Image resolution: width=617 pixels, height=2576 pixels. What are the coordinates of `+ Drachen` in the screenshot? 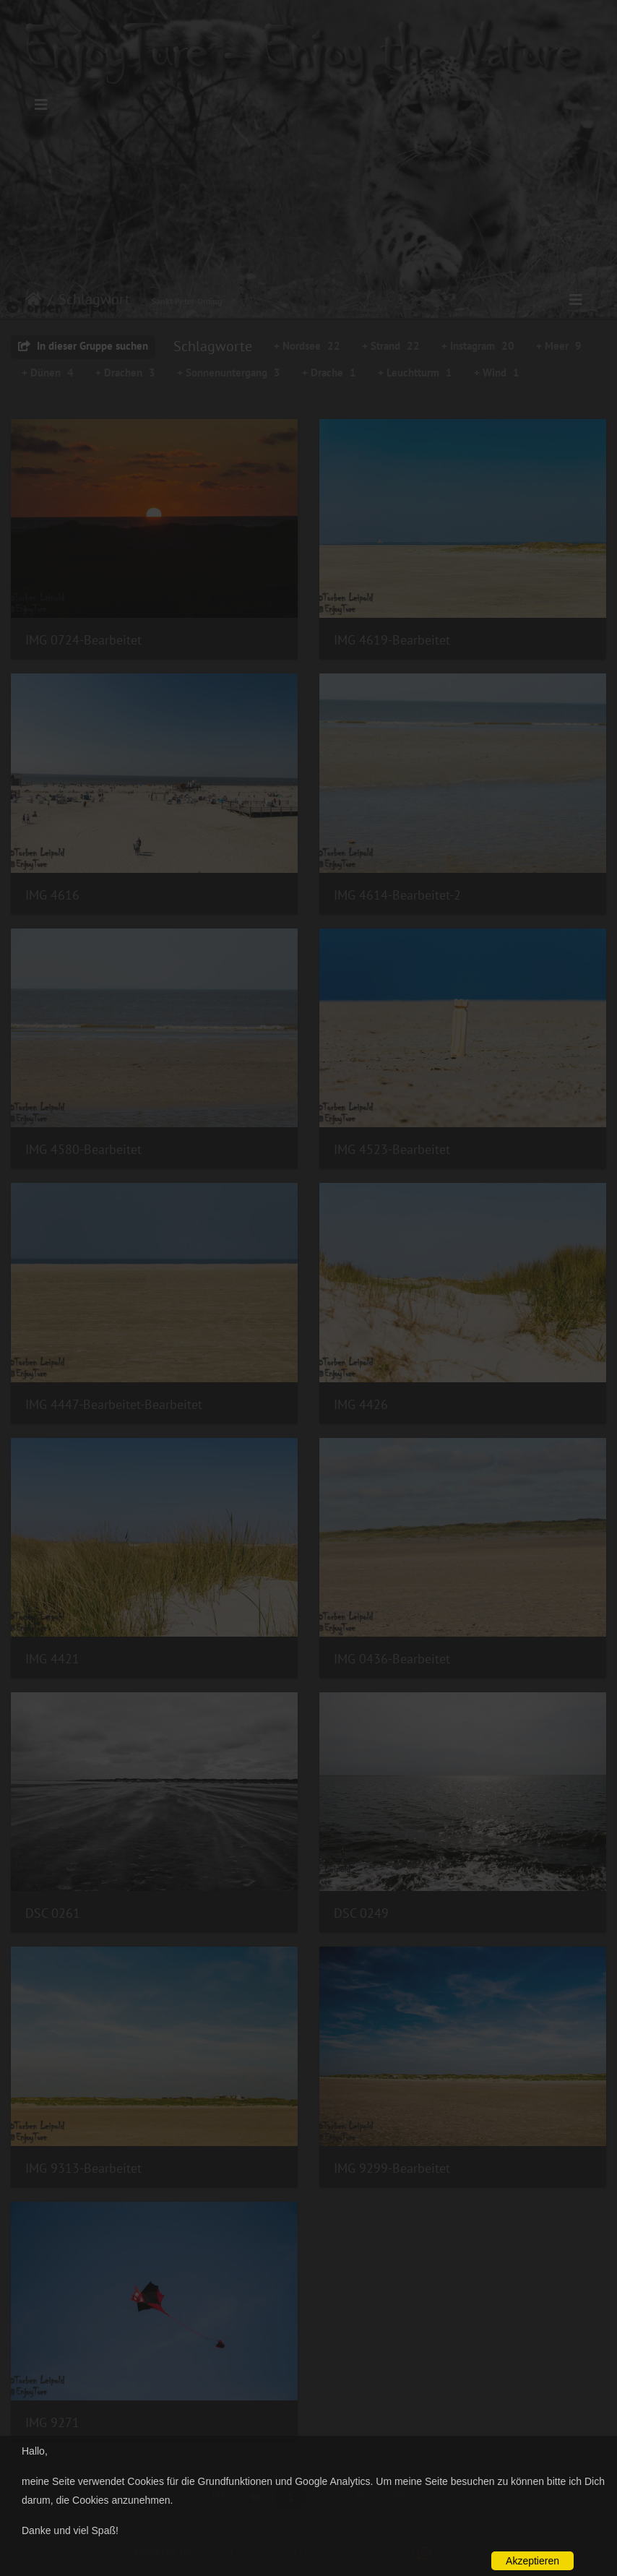 It's located at (125, 372).